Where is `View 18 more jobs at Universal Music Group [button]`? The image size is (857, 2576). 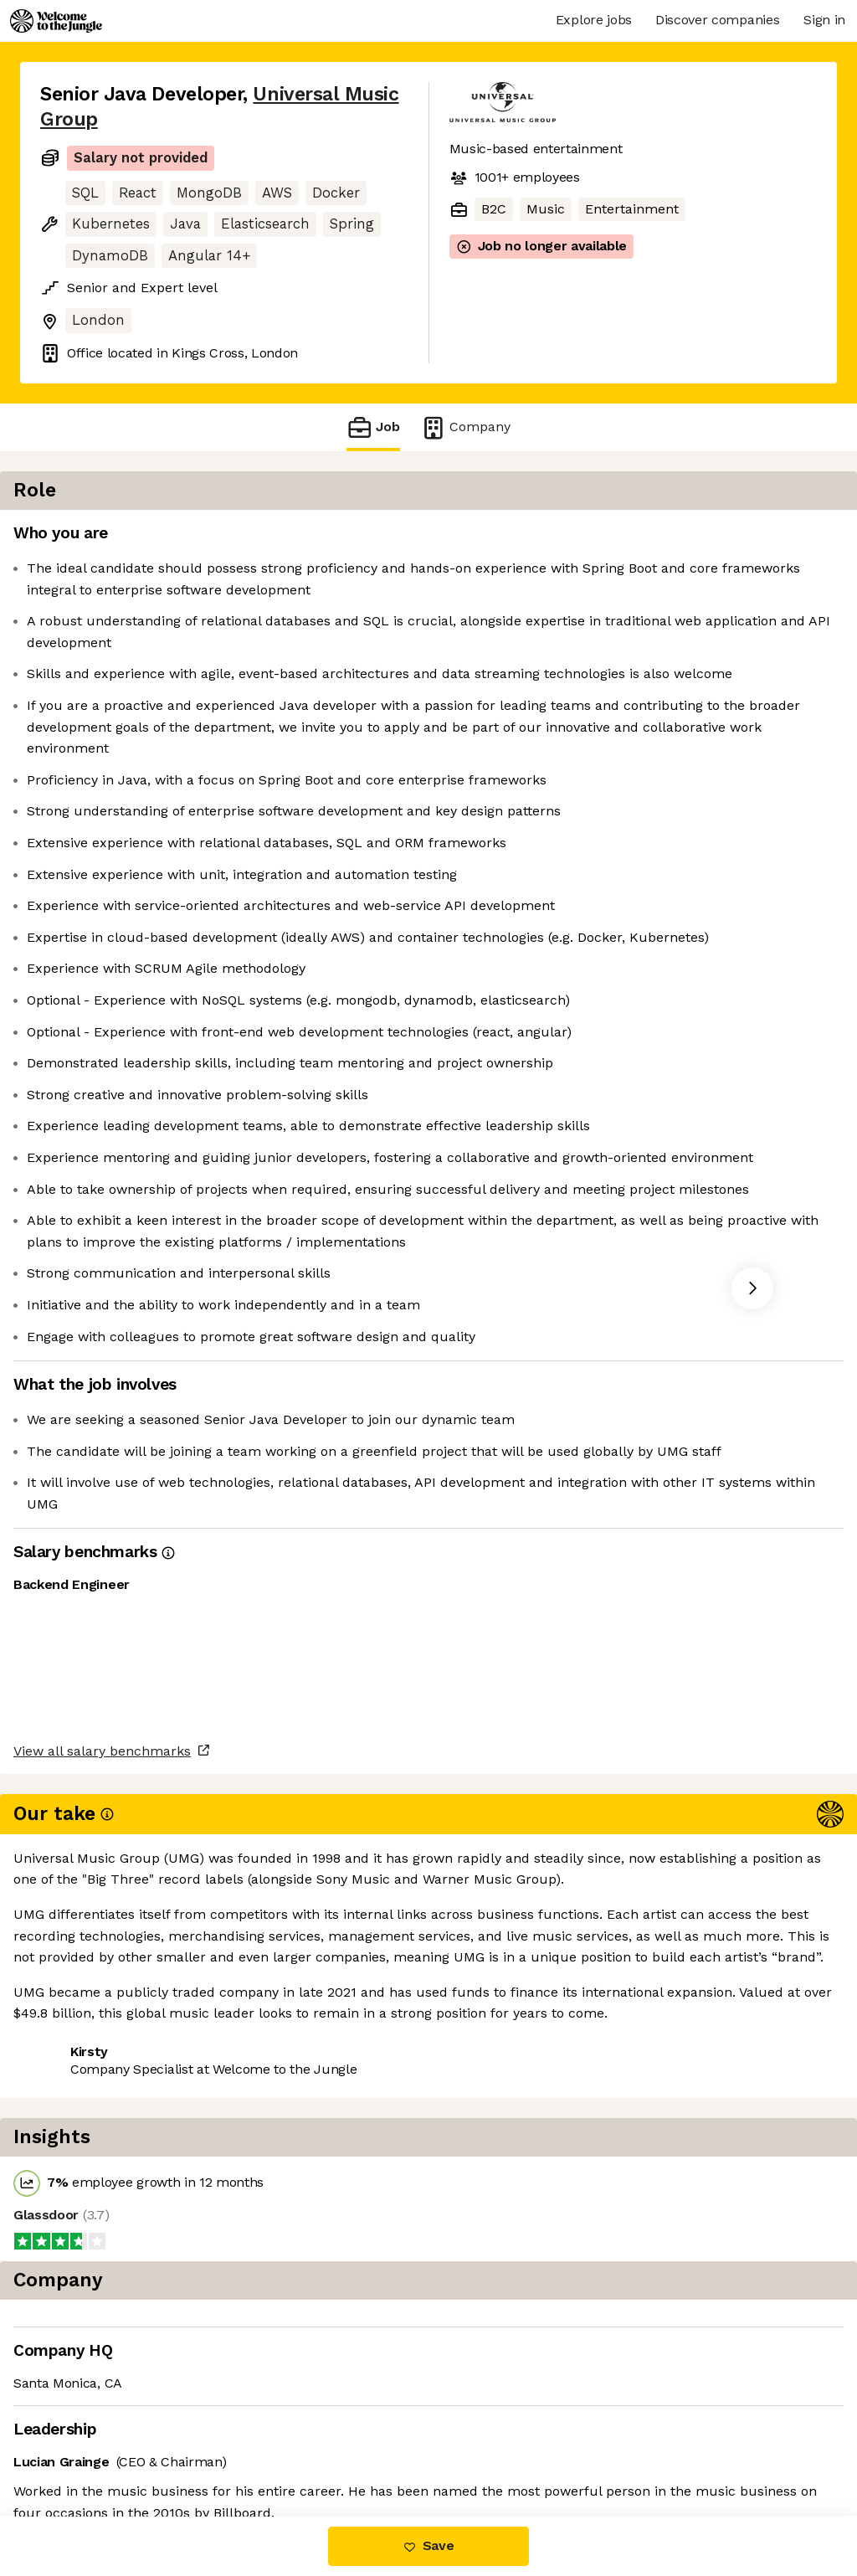
View 18 more jobs at Universal Music Group [button] is located at coordinates (179, 2446).